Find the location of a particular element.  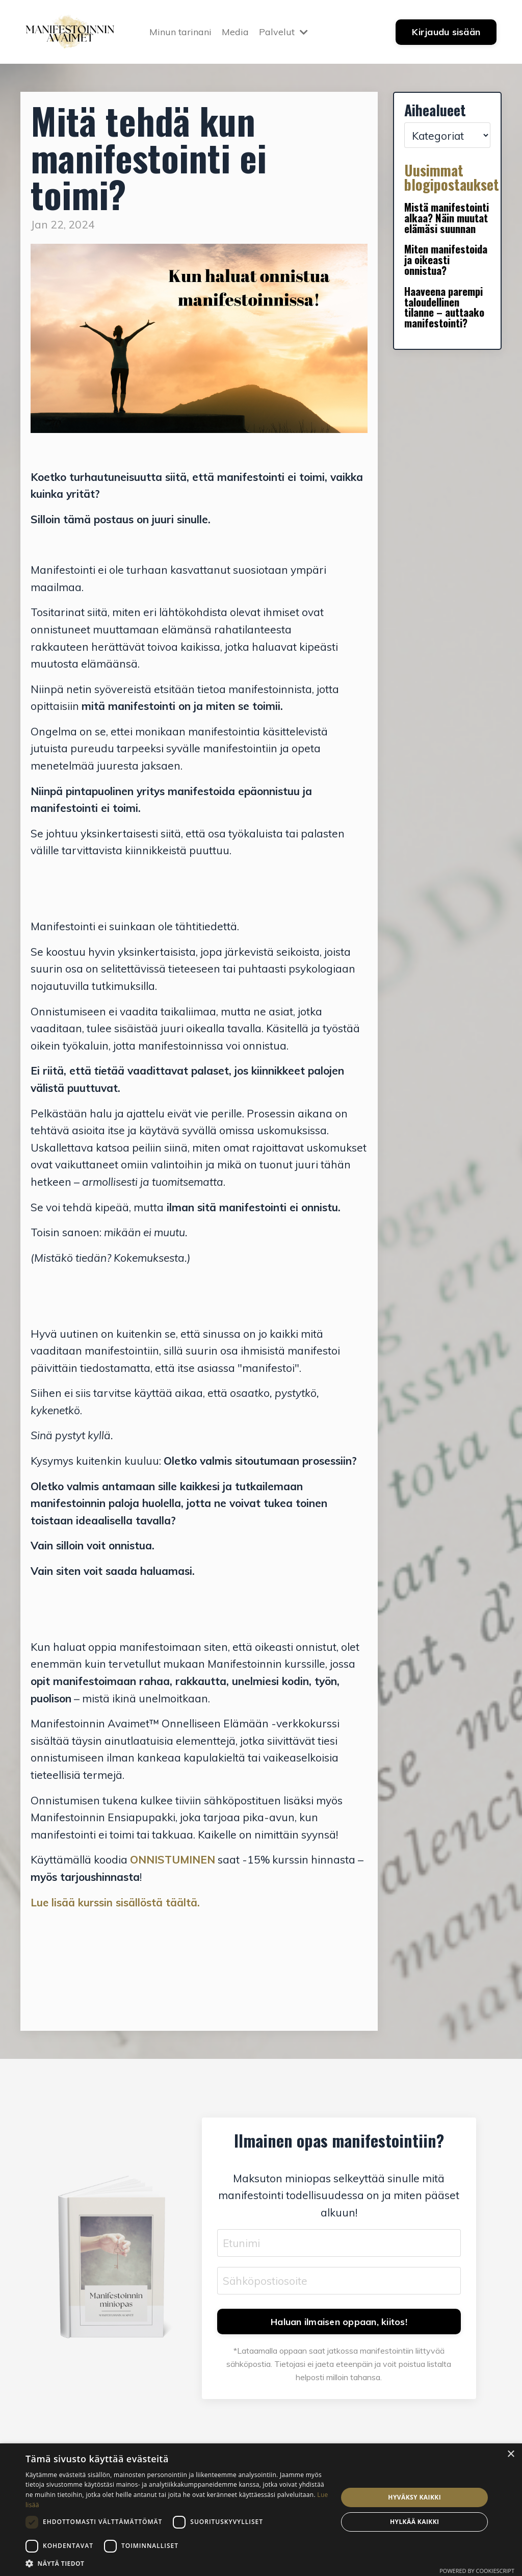

Mistä manifestointi alkaa? Näin muutat elämäsi suunnan is located at coordinates (446, 218).